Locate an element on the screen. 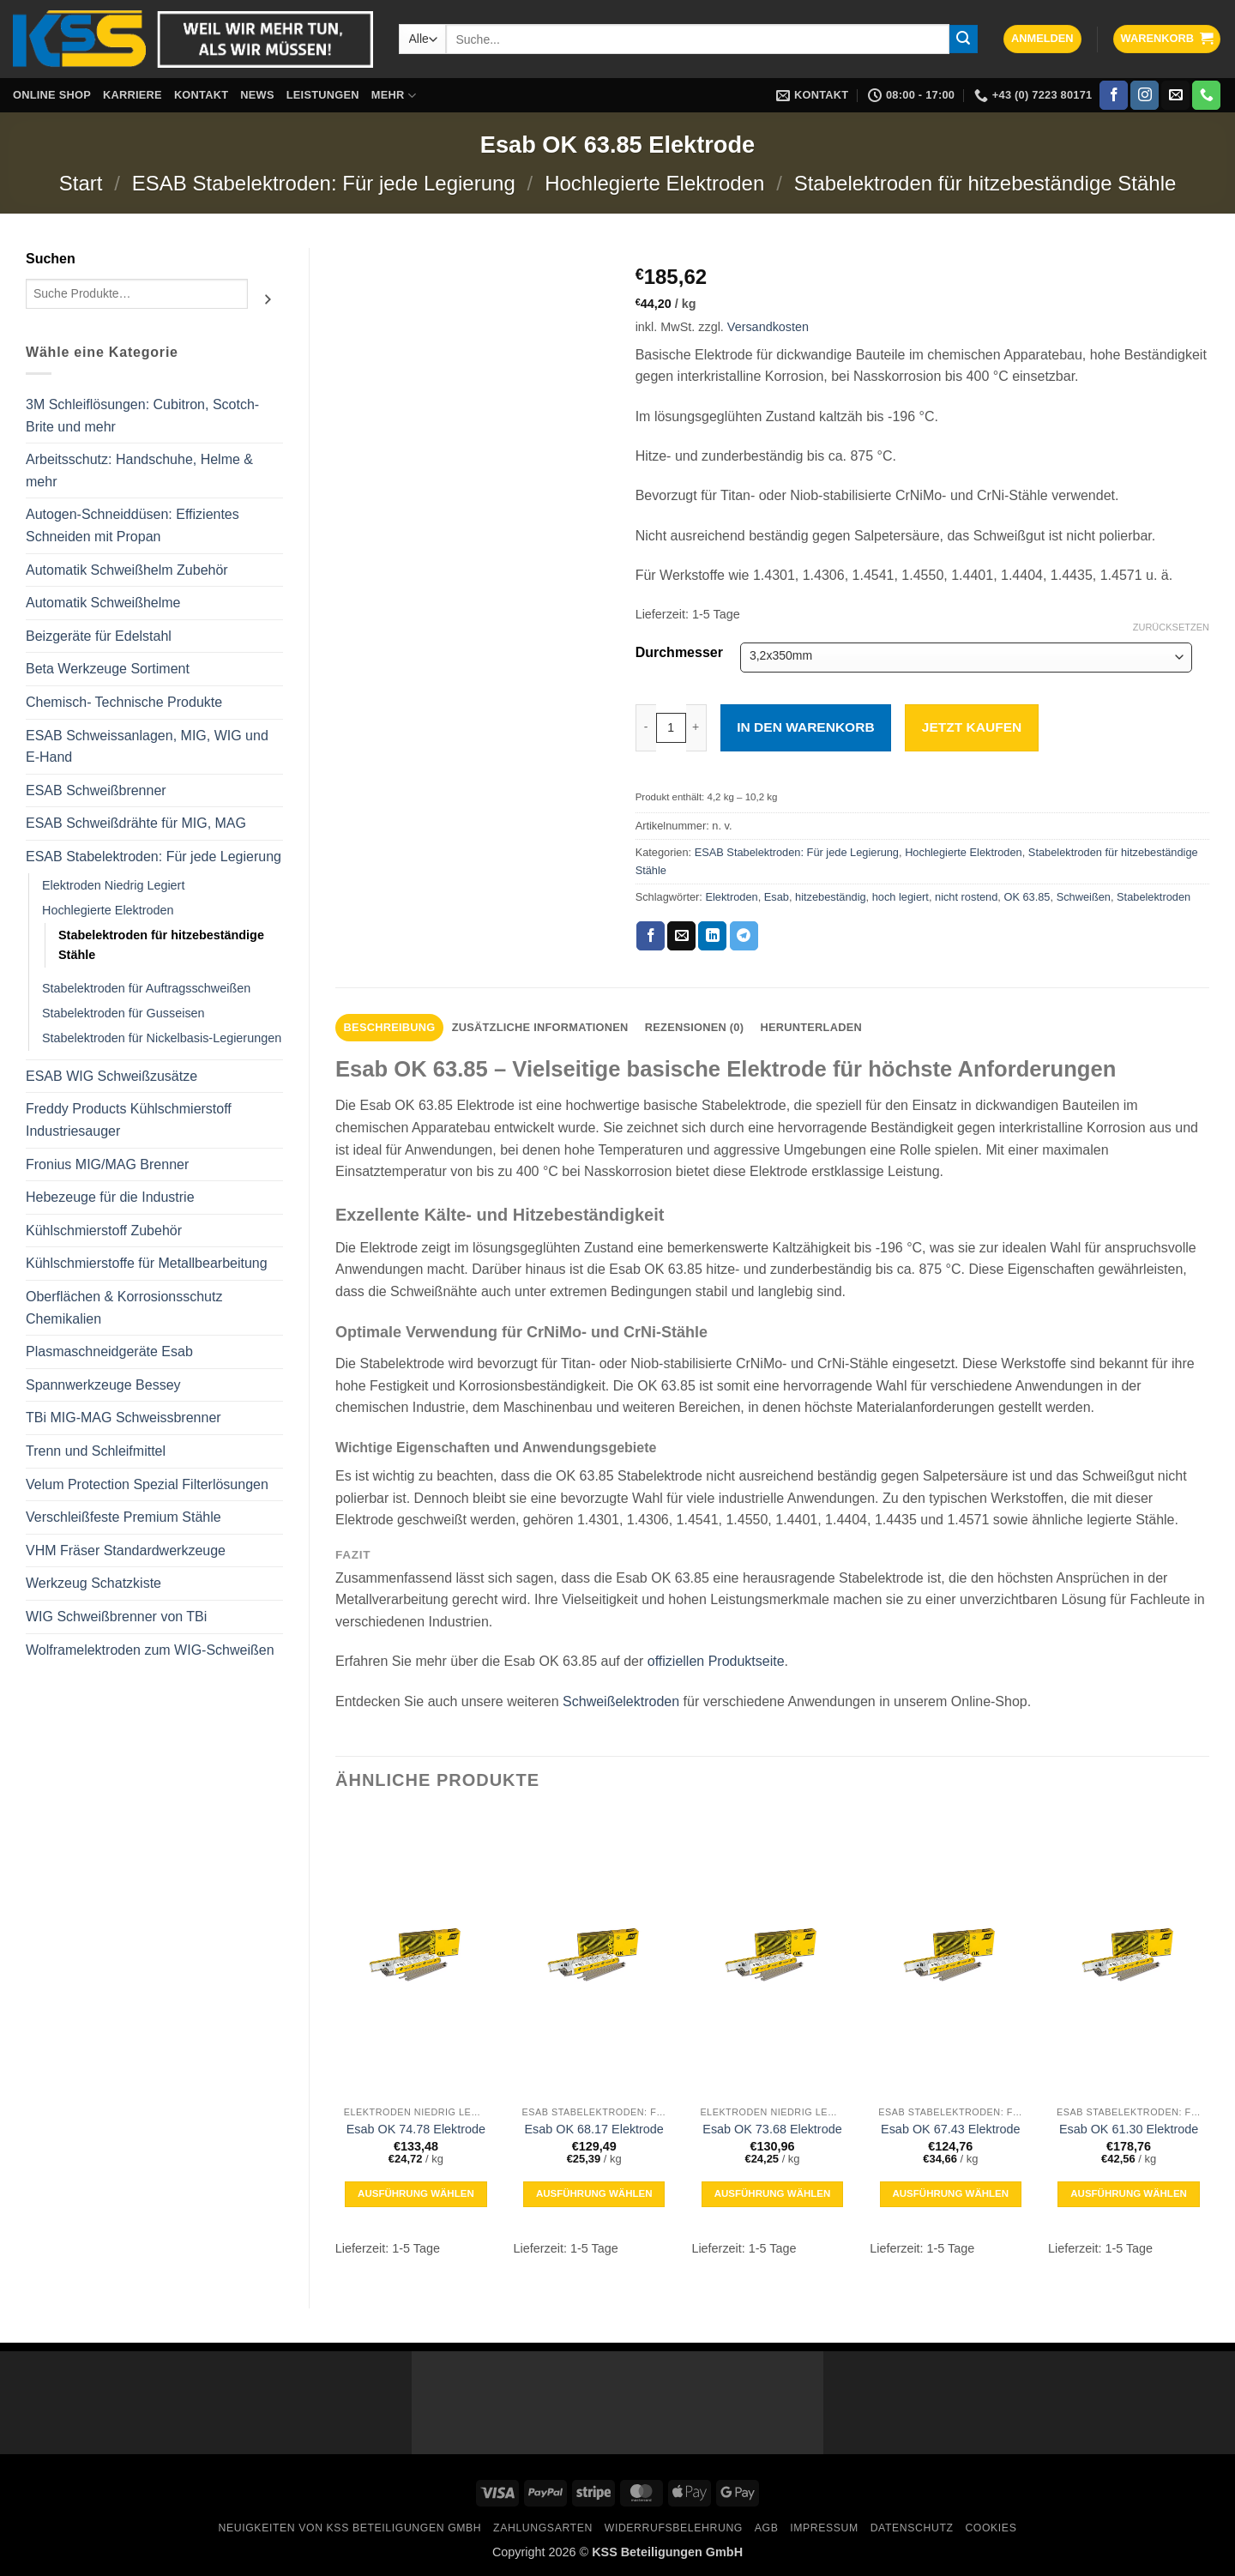  [Auf Facebook teilen] is located at coordinates (650, 935).